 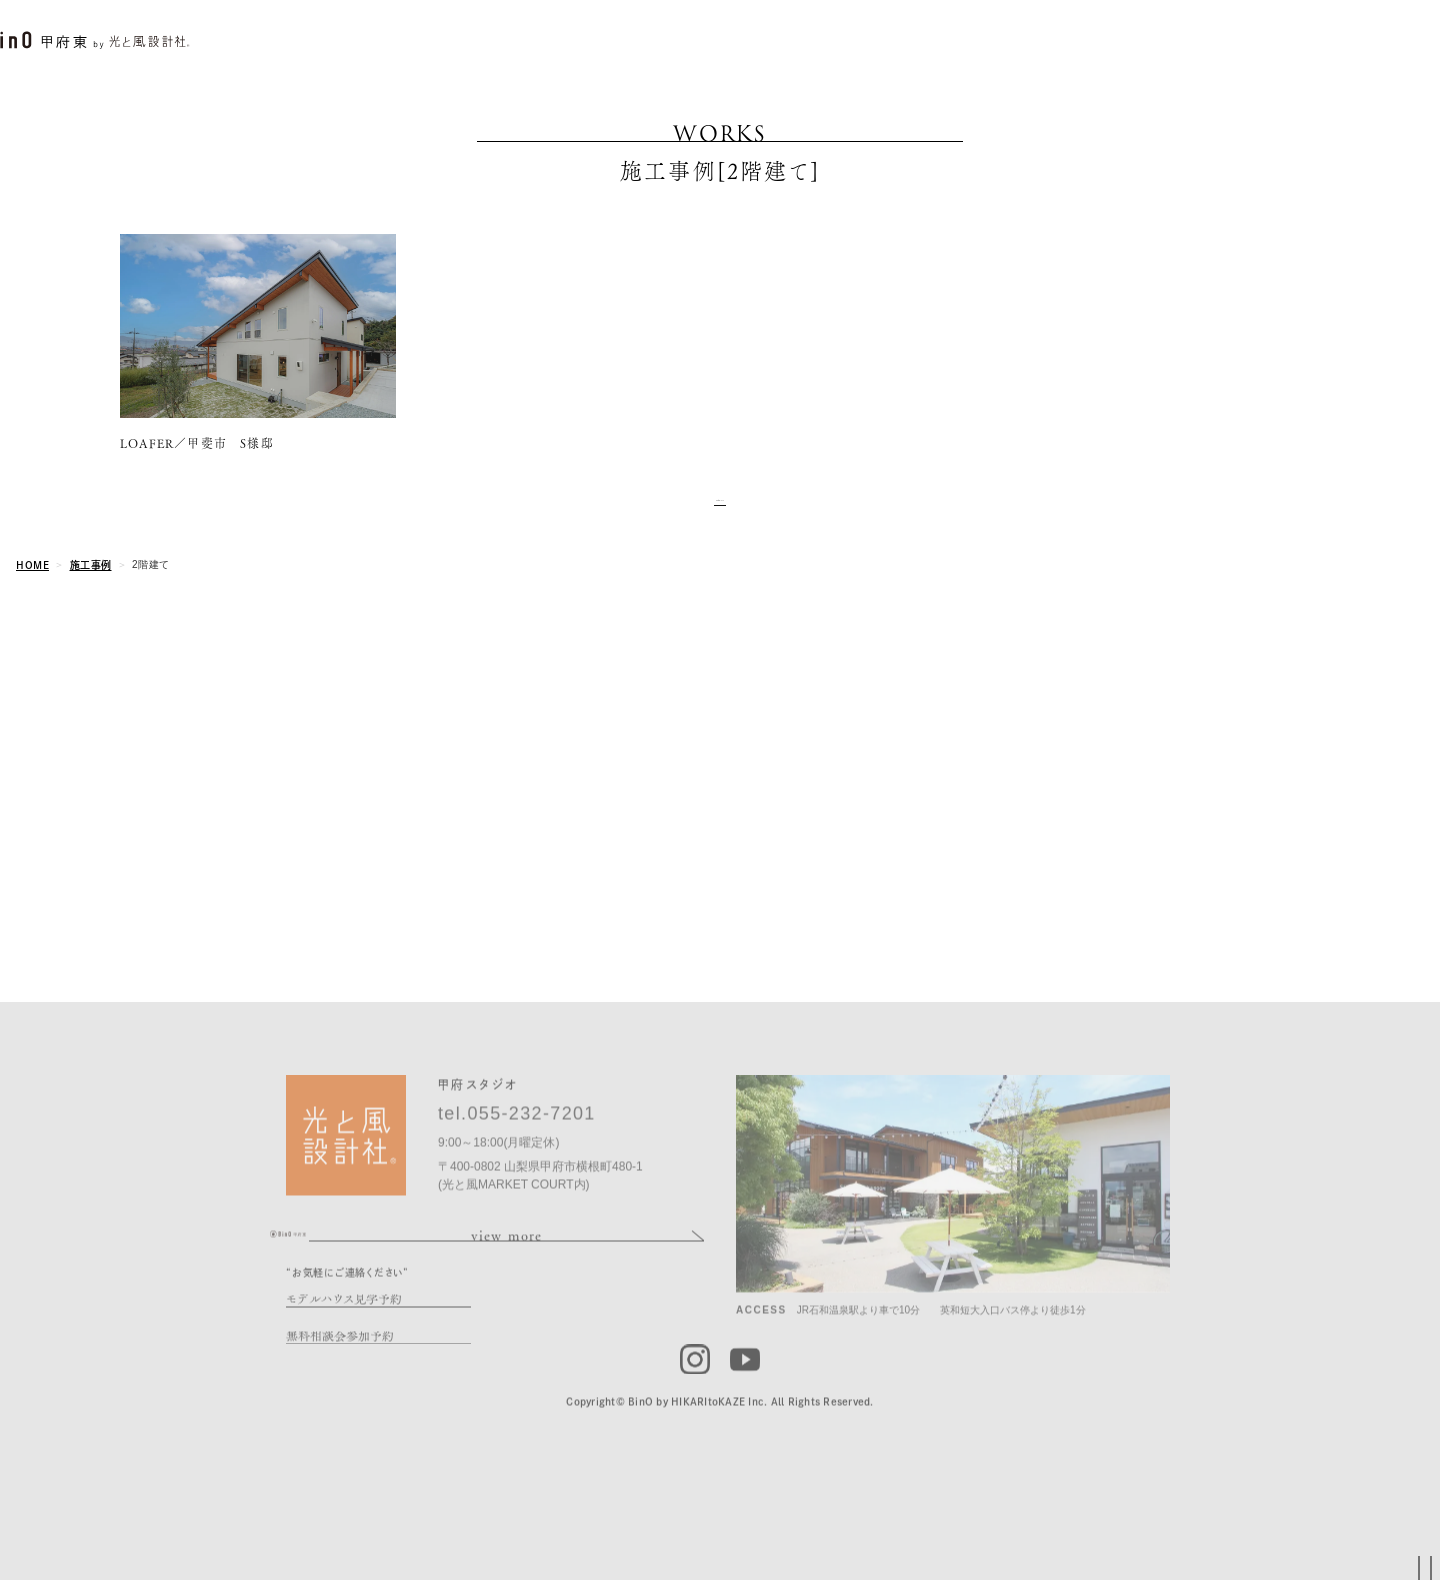 I want to click on モデルハウス見学予約, so click(x=344, y=1344).